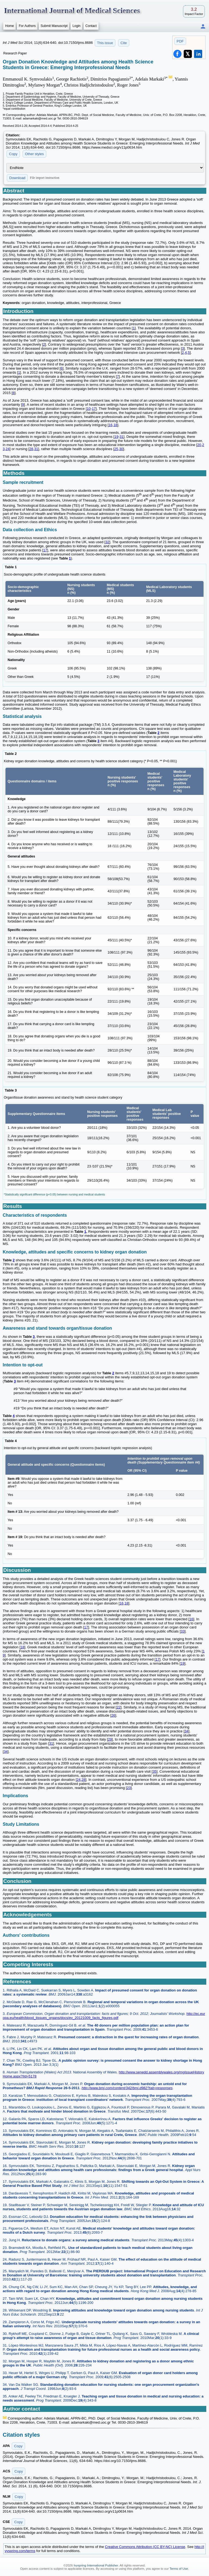 The image size is (209, 2576). I want to click on Contact, so click(91, 26).